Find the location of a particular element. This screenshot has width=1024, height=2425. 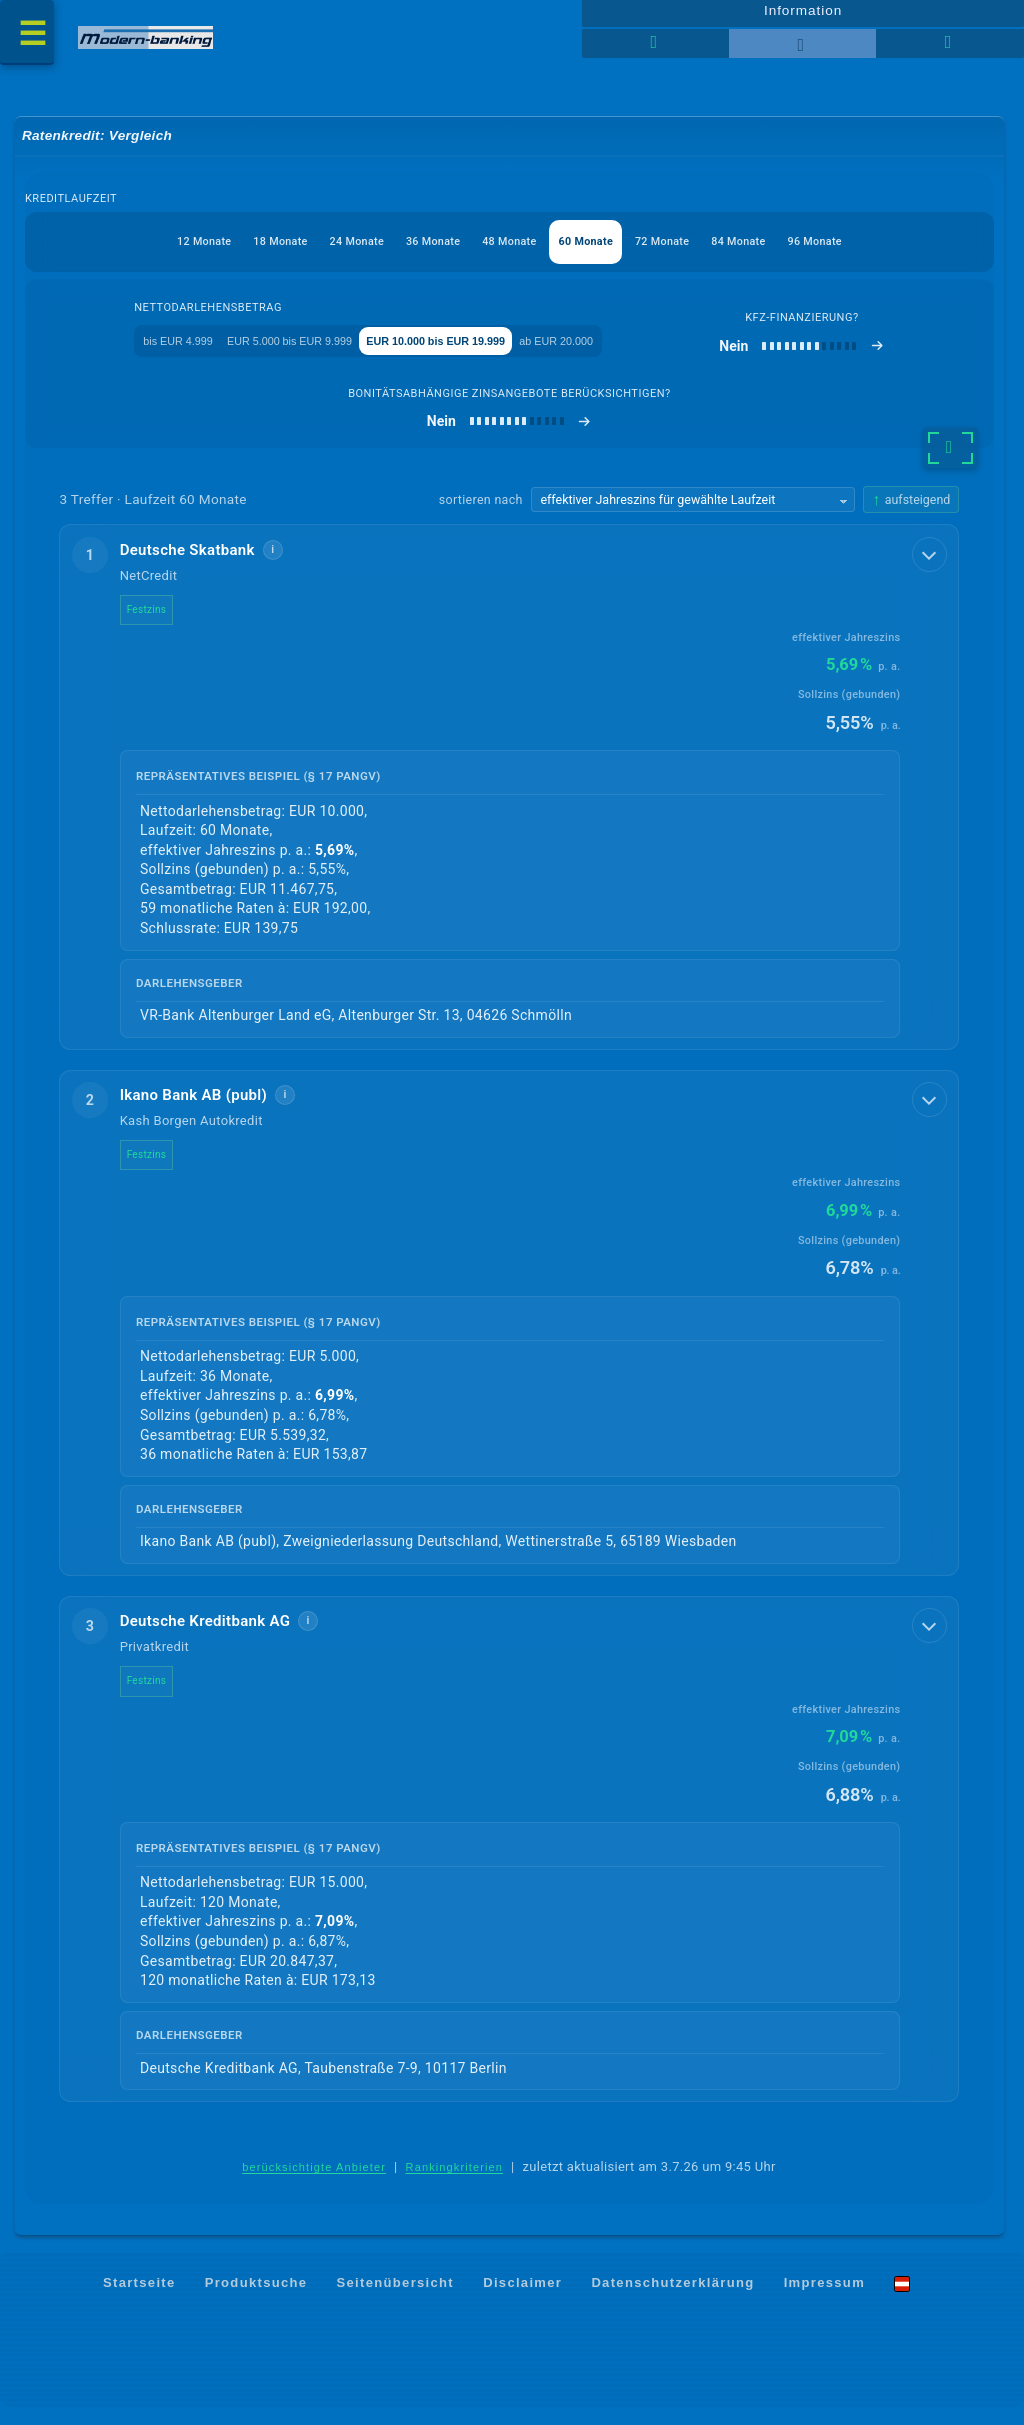

48 Monate is located at coordinates (509, 251).